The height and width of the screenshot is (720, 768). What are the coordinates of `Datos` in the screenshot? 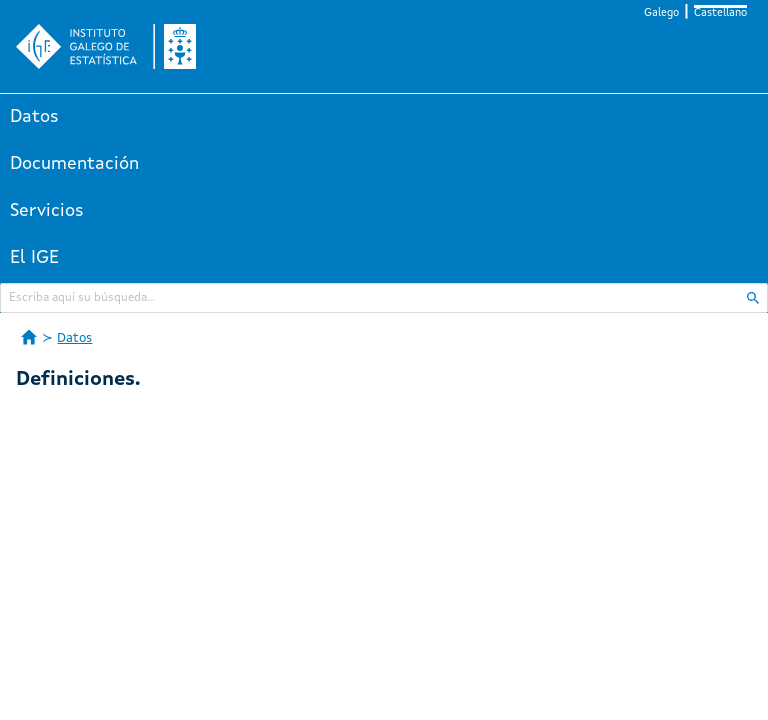 It's located at (34, 117).